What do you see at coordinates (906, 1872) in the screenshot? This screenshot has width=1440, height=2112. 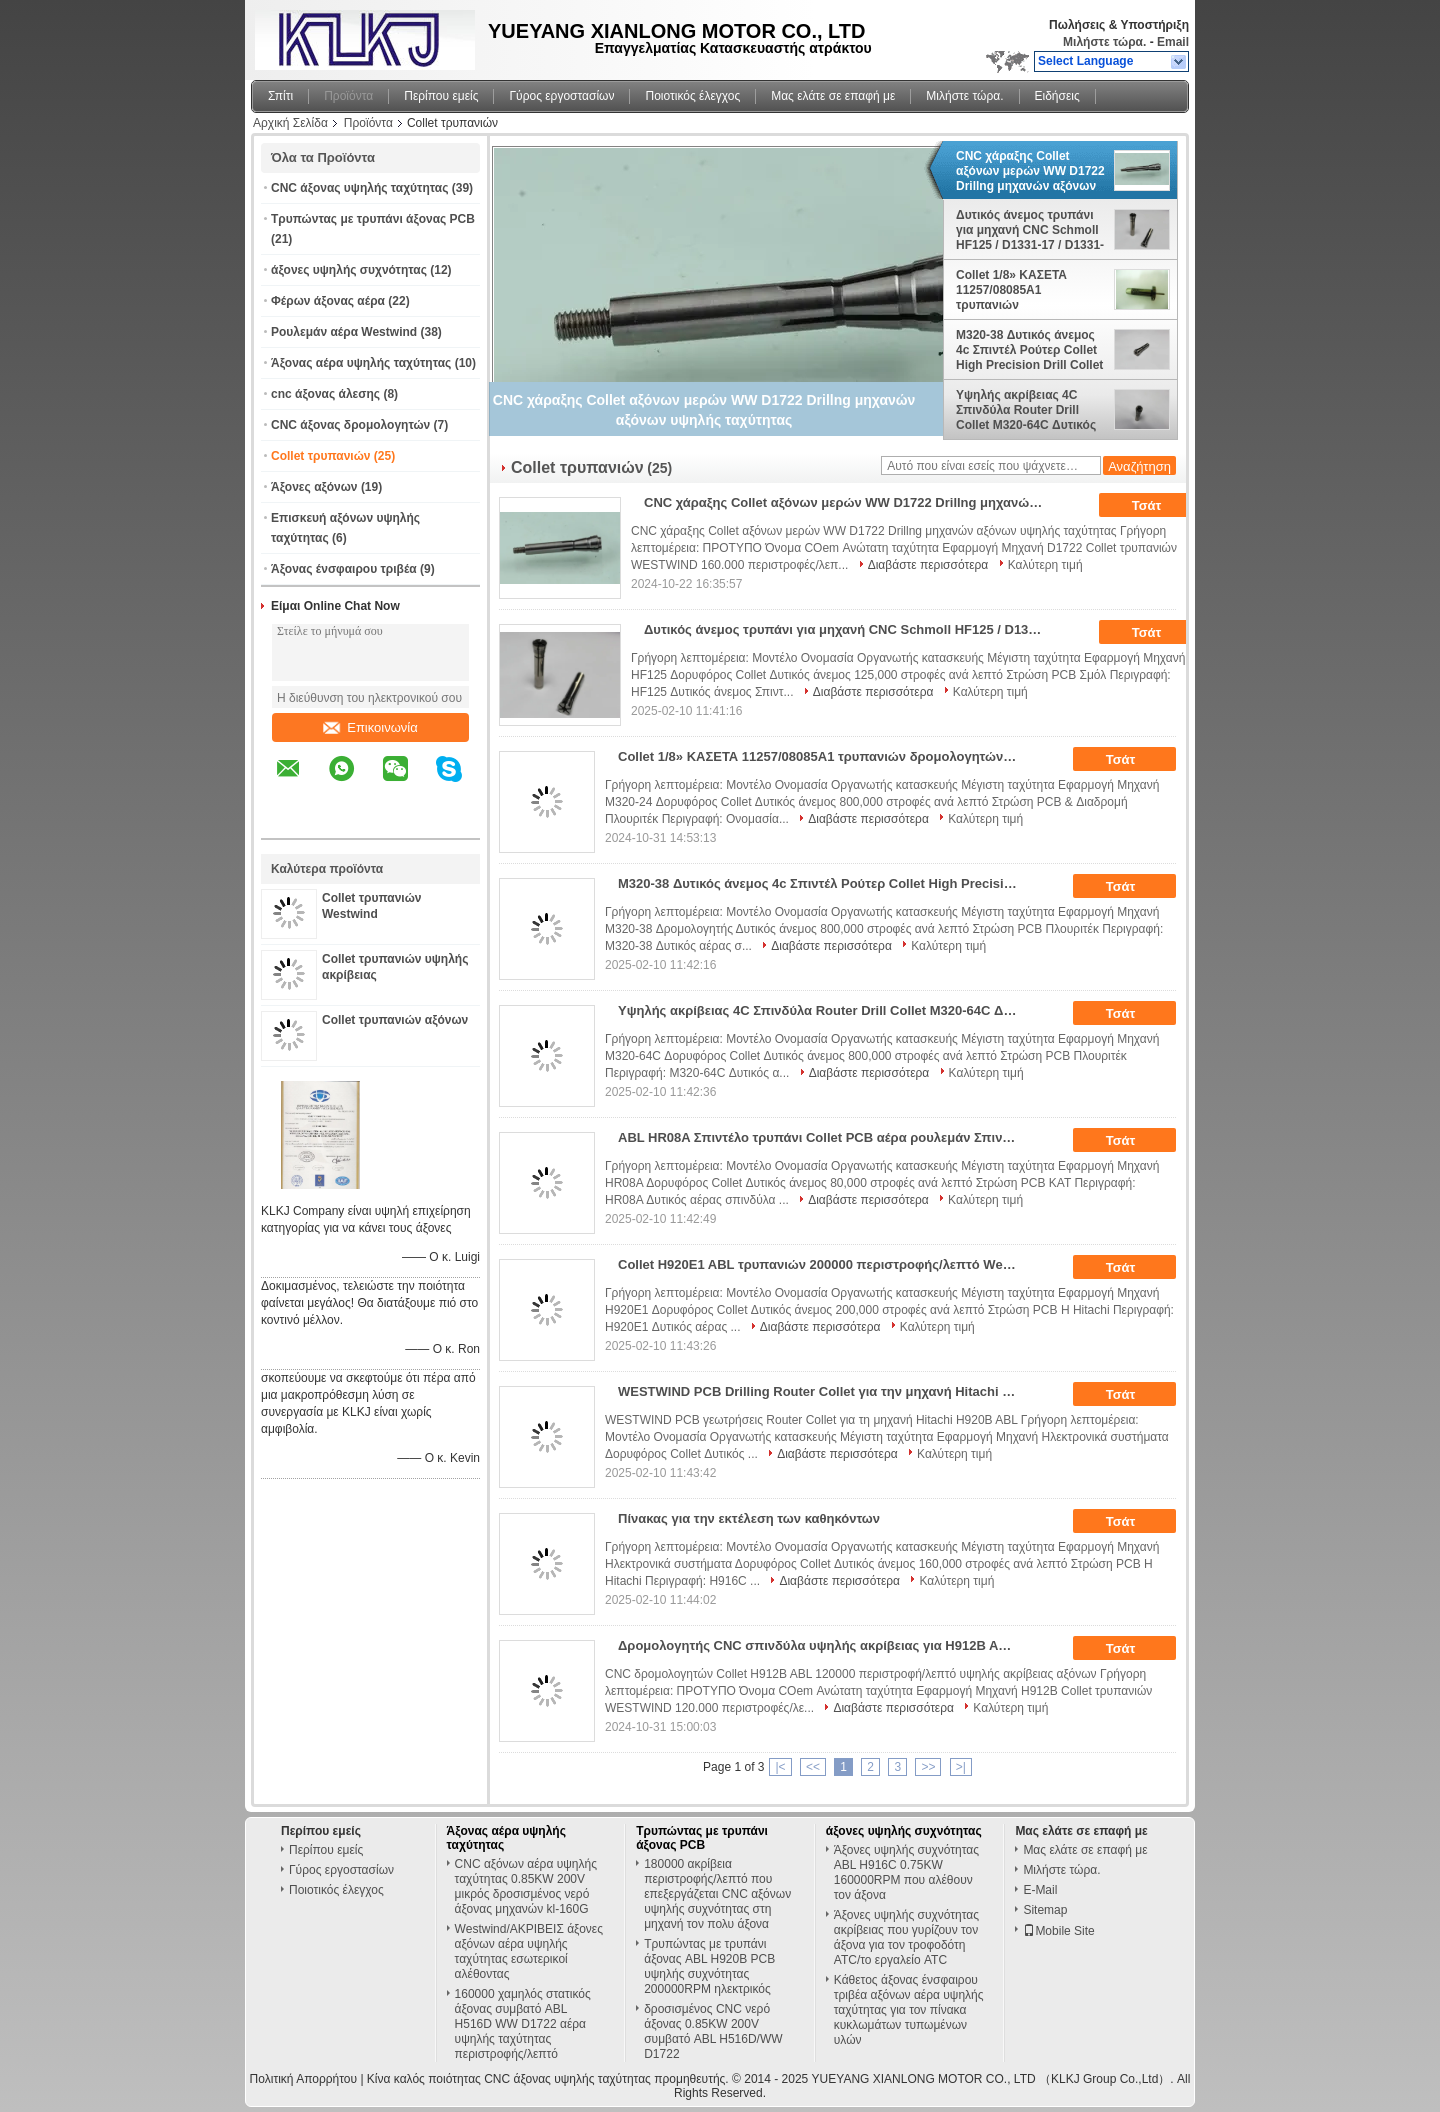 I see `Άξονες υψηλής συχνότητας ABL H916C 0.75KW 160000RPM που αλέθουν τον άξονα` at bounding box center [906, 1872].